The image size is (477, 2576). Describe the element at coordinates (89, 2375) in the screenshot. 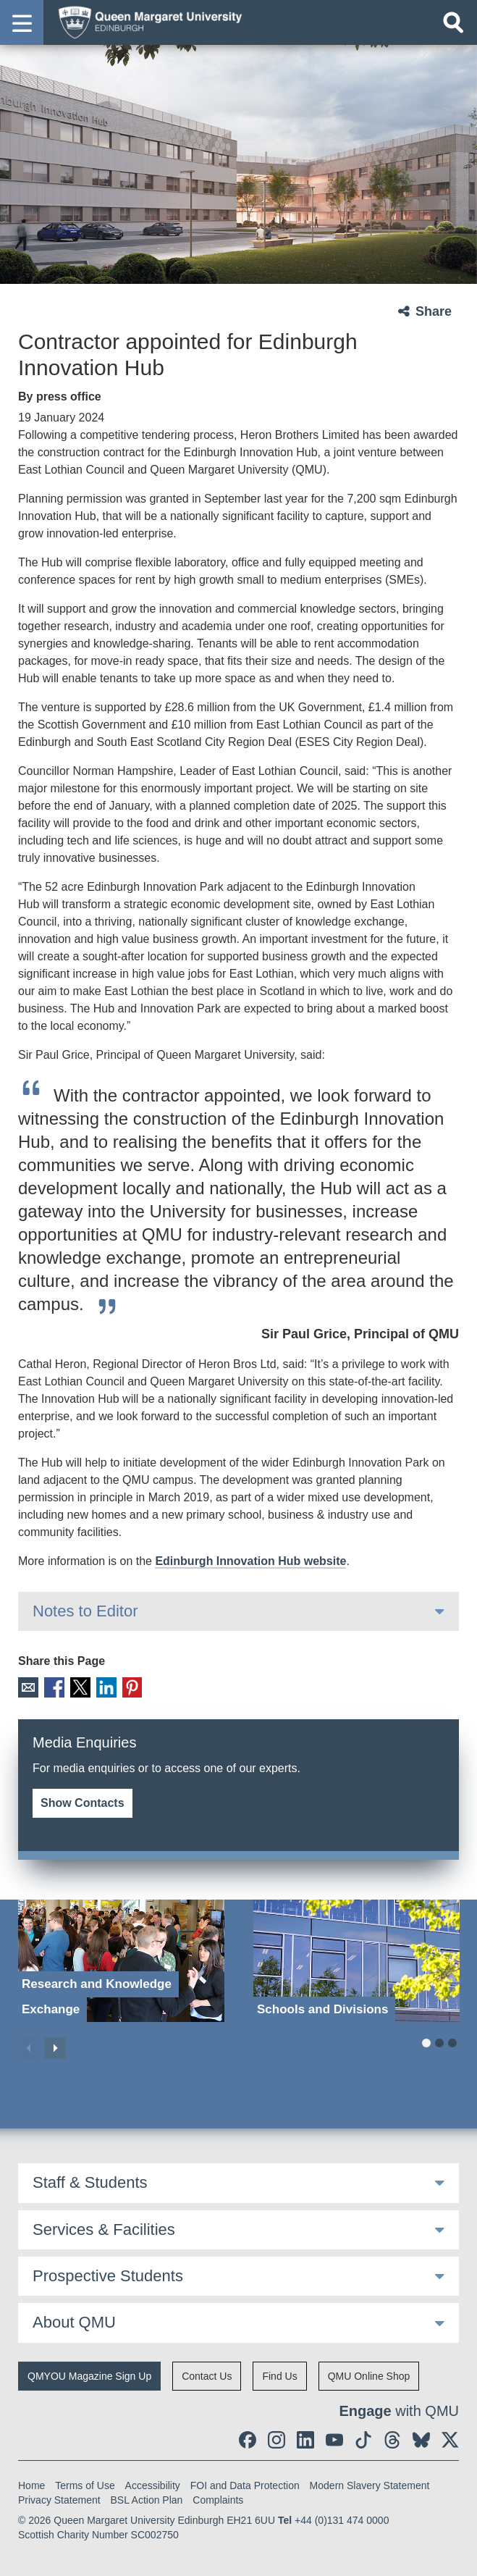

I see `QMYOU Magazine Sign Up` at that location.